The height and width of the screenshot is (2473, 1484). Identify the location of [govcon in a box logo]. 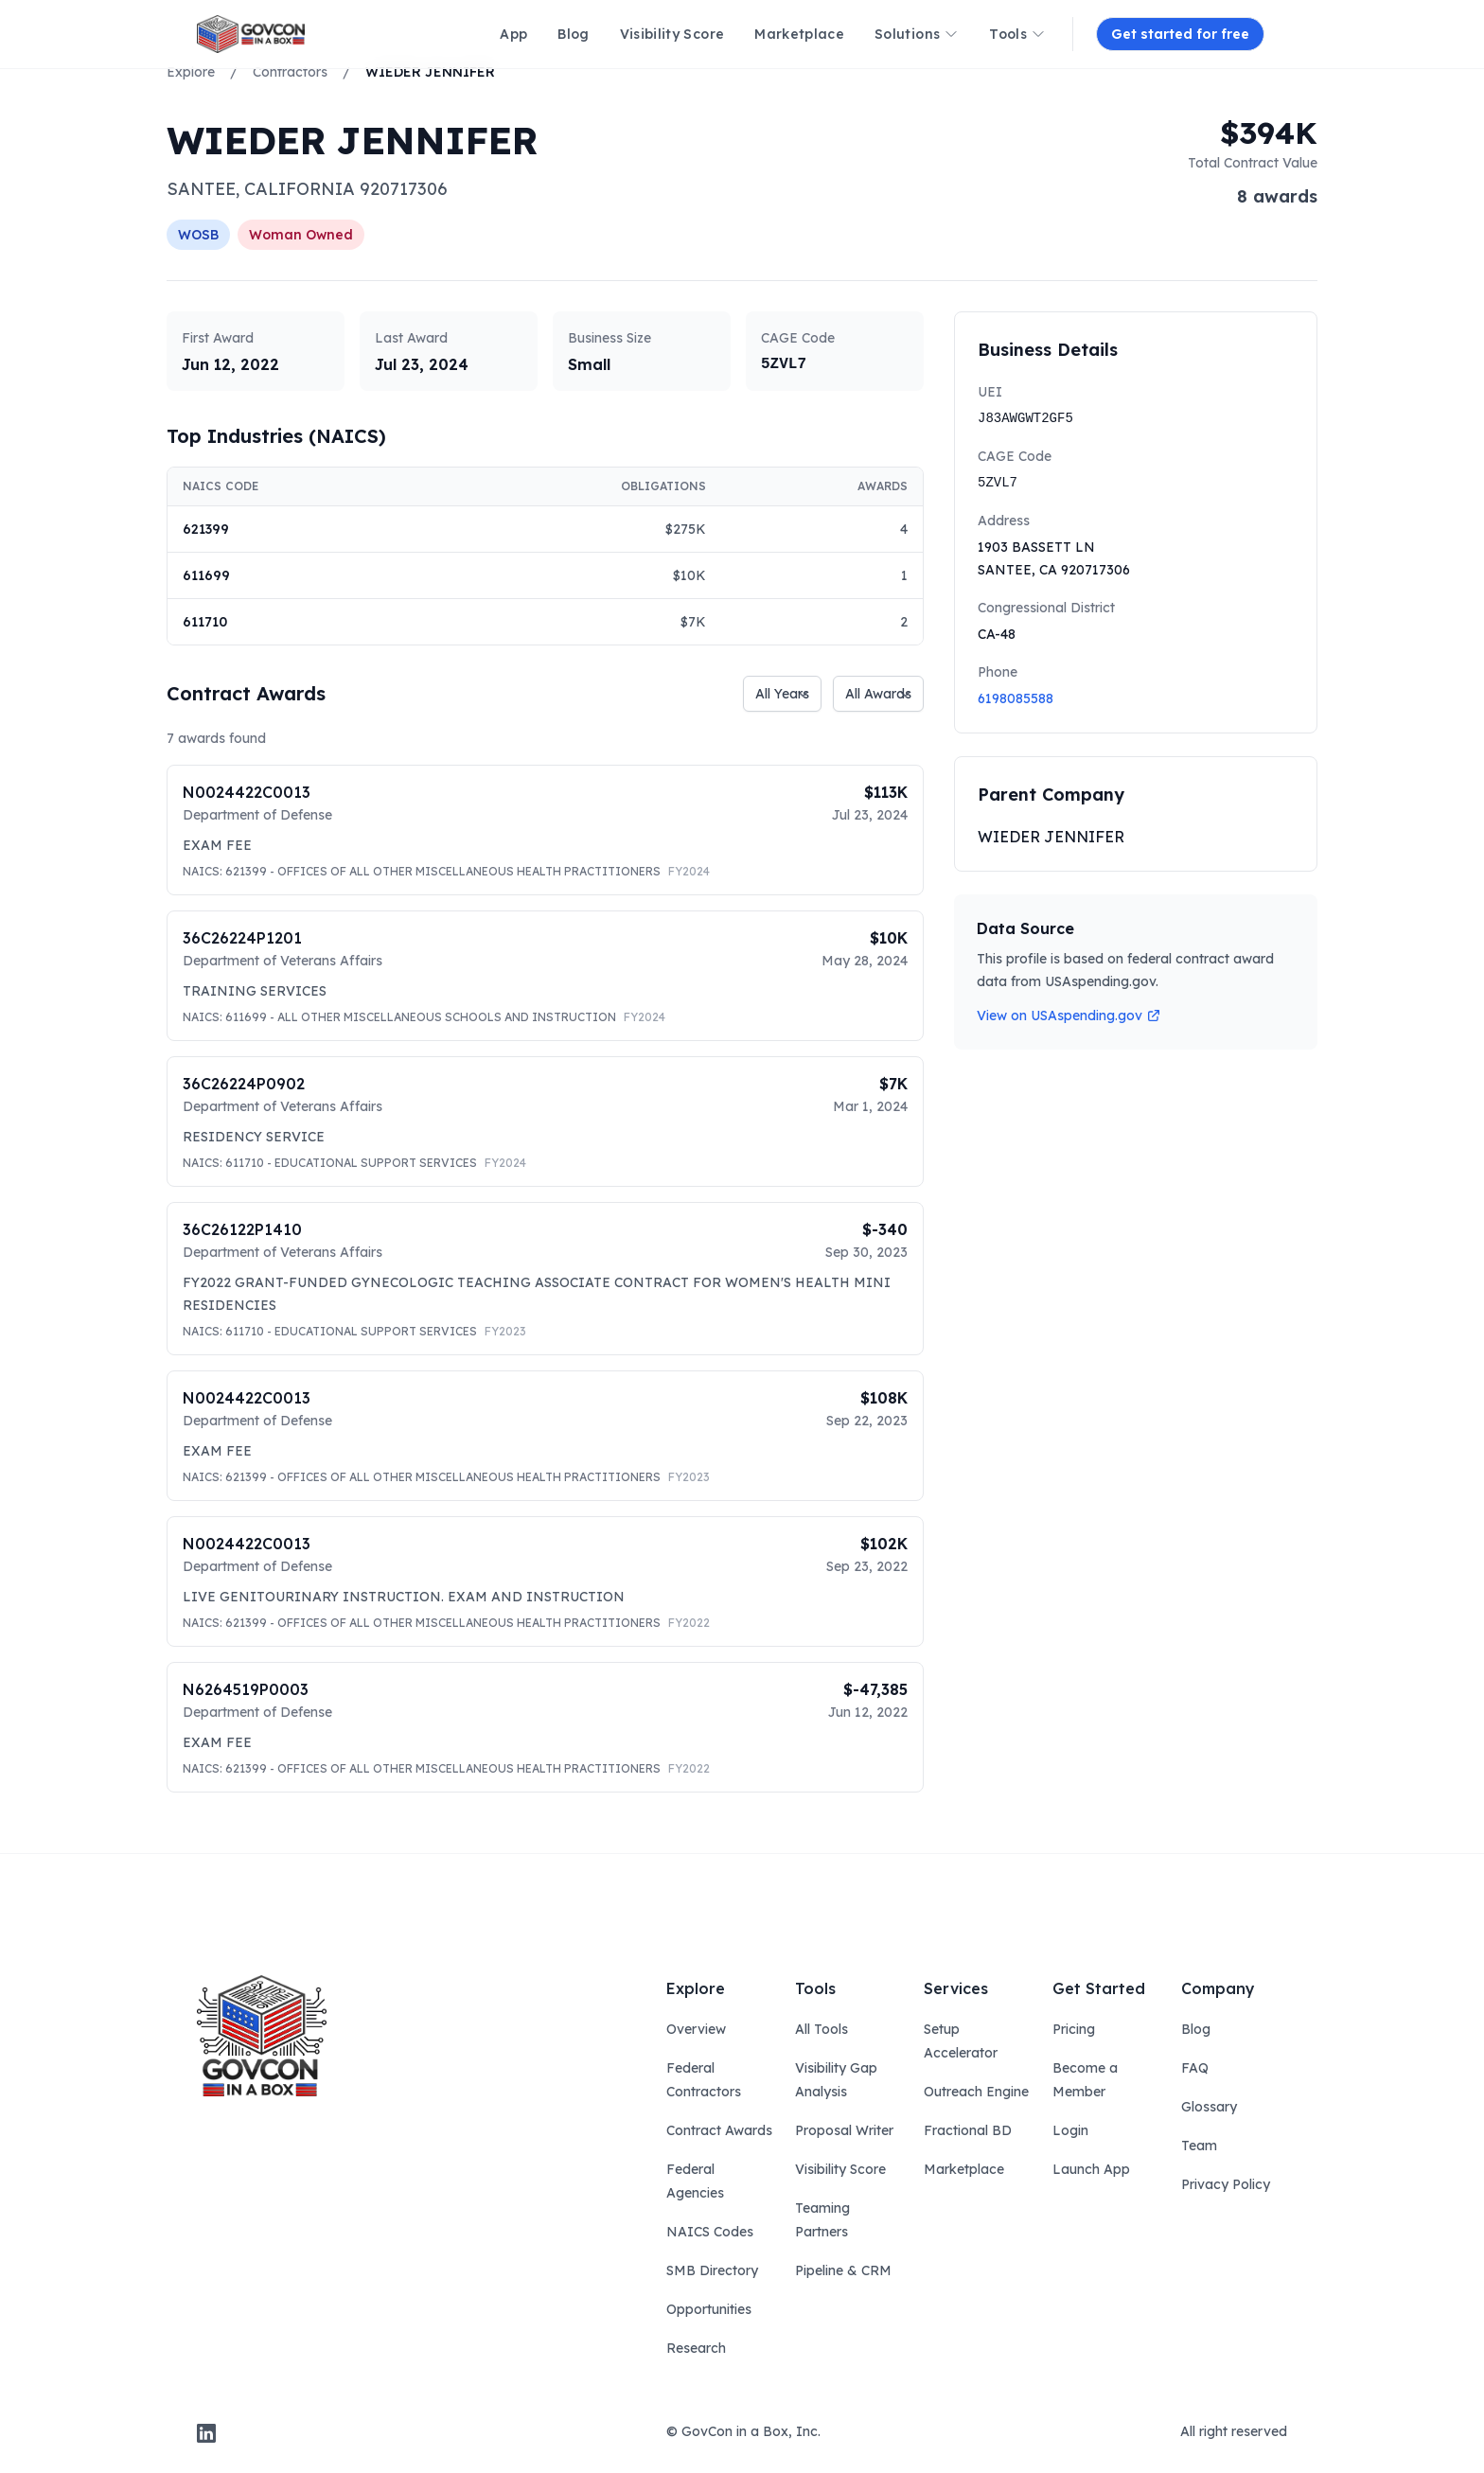
(262, 2035).